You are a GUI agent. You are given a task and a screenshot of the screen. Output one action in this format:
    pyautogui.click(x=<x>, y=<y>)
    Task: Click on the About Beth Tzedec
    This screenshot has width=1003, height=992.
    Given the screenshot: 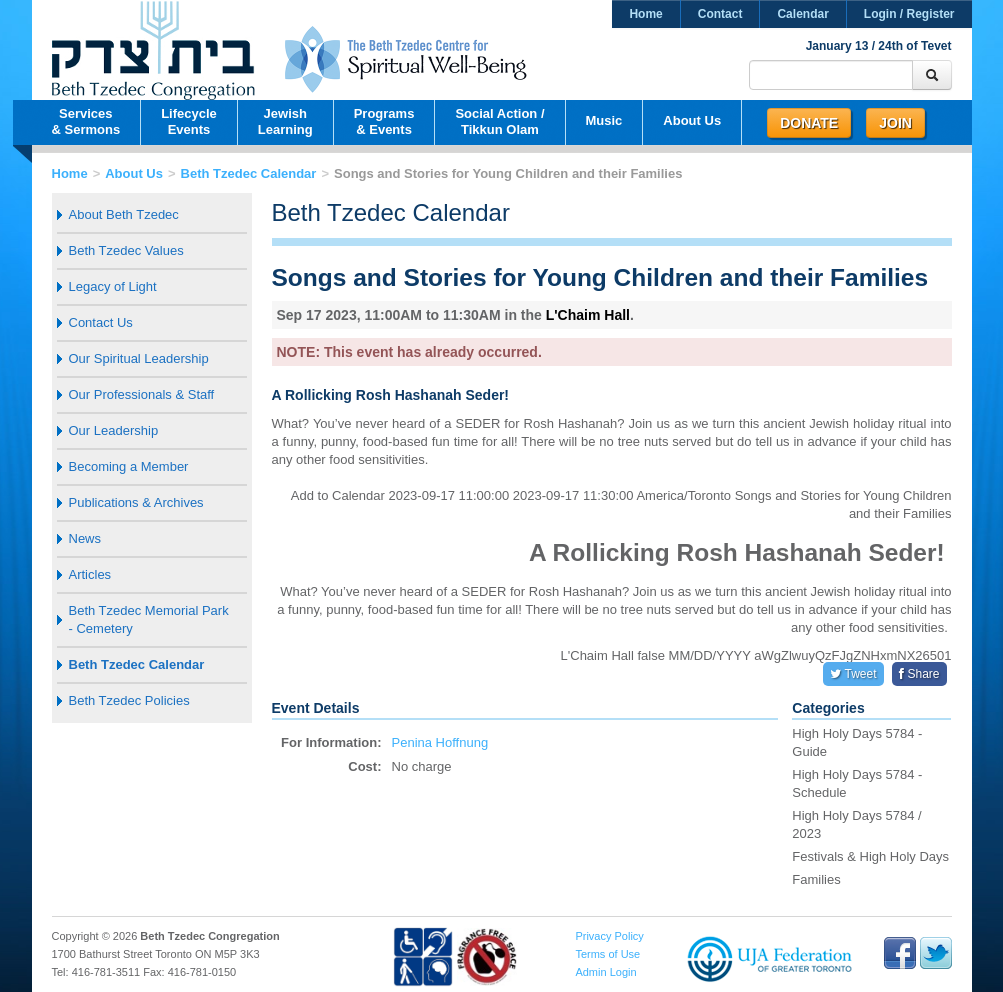 What is the action you would take?
    pyautogui.click(x=124, y=214)
    